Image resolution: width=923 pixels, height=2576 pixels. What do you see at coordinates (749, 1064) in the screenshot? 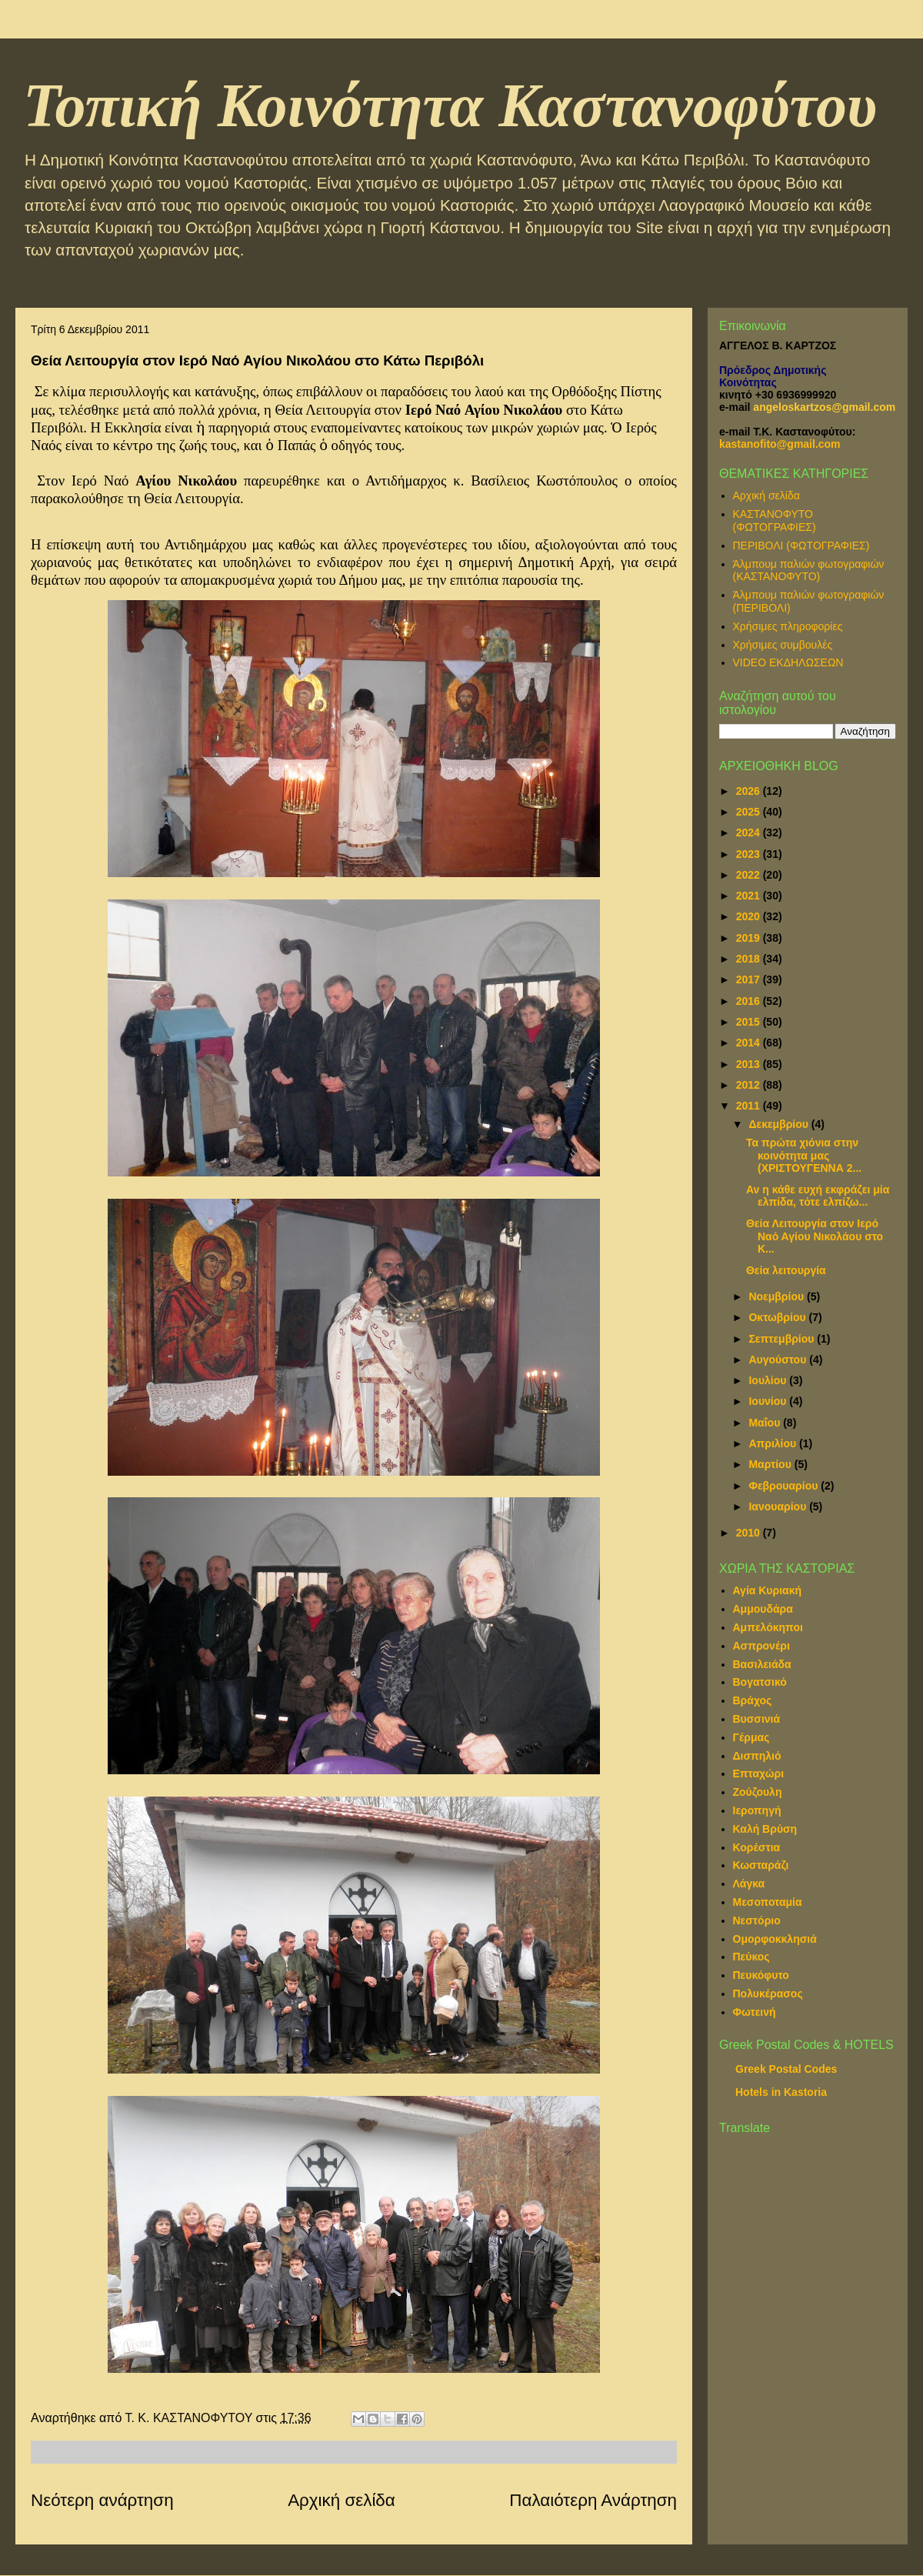
I see `2013` at bounding box center [749, 1064].